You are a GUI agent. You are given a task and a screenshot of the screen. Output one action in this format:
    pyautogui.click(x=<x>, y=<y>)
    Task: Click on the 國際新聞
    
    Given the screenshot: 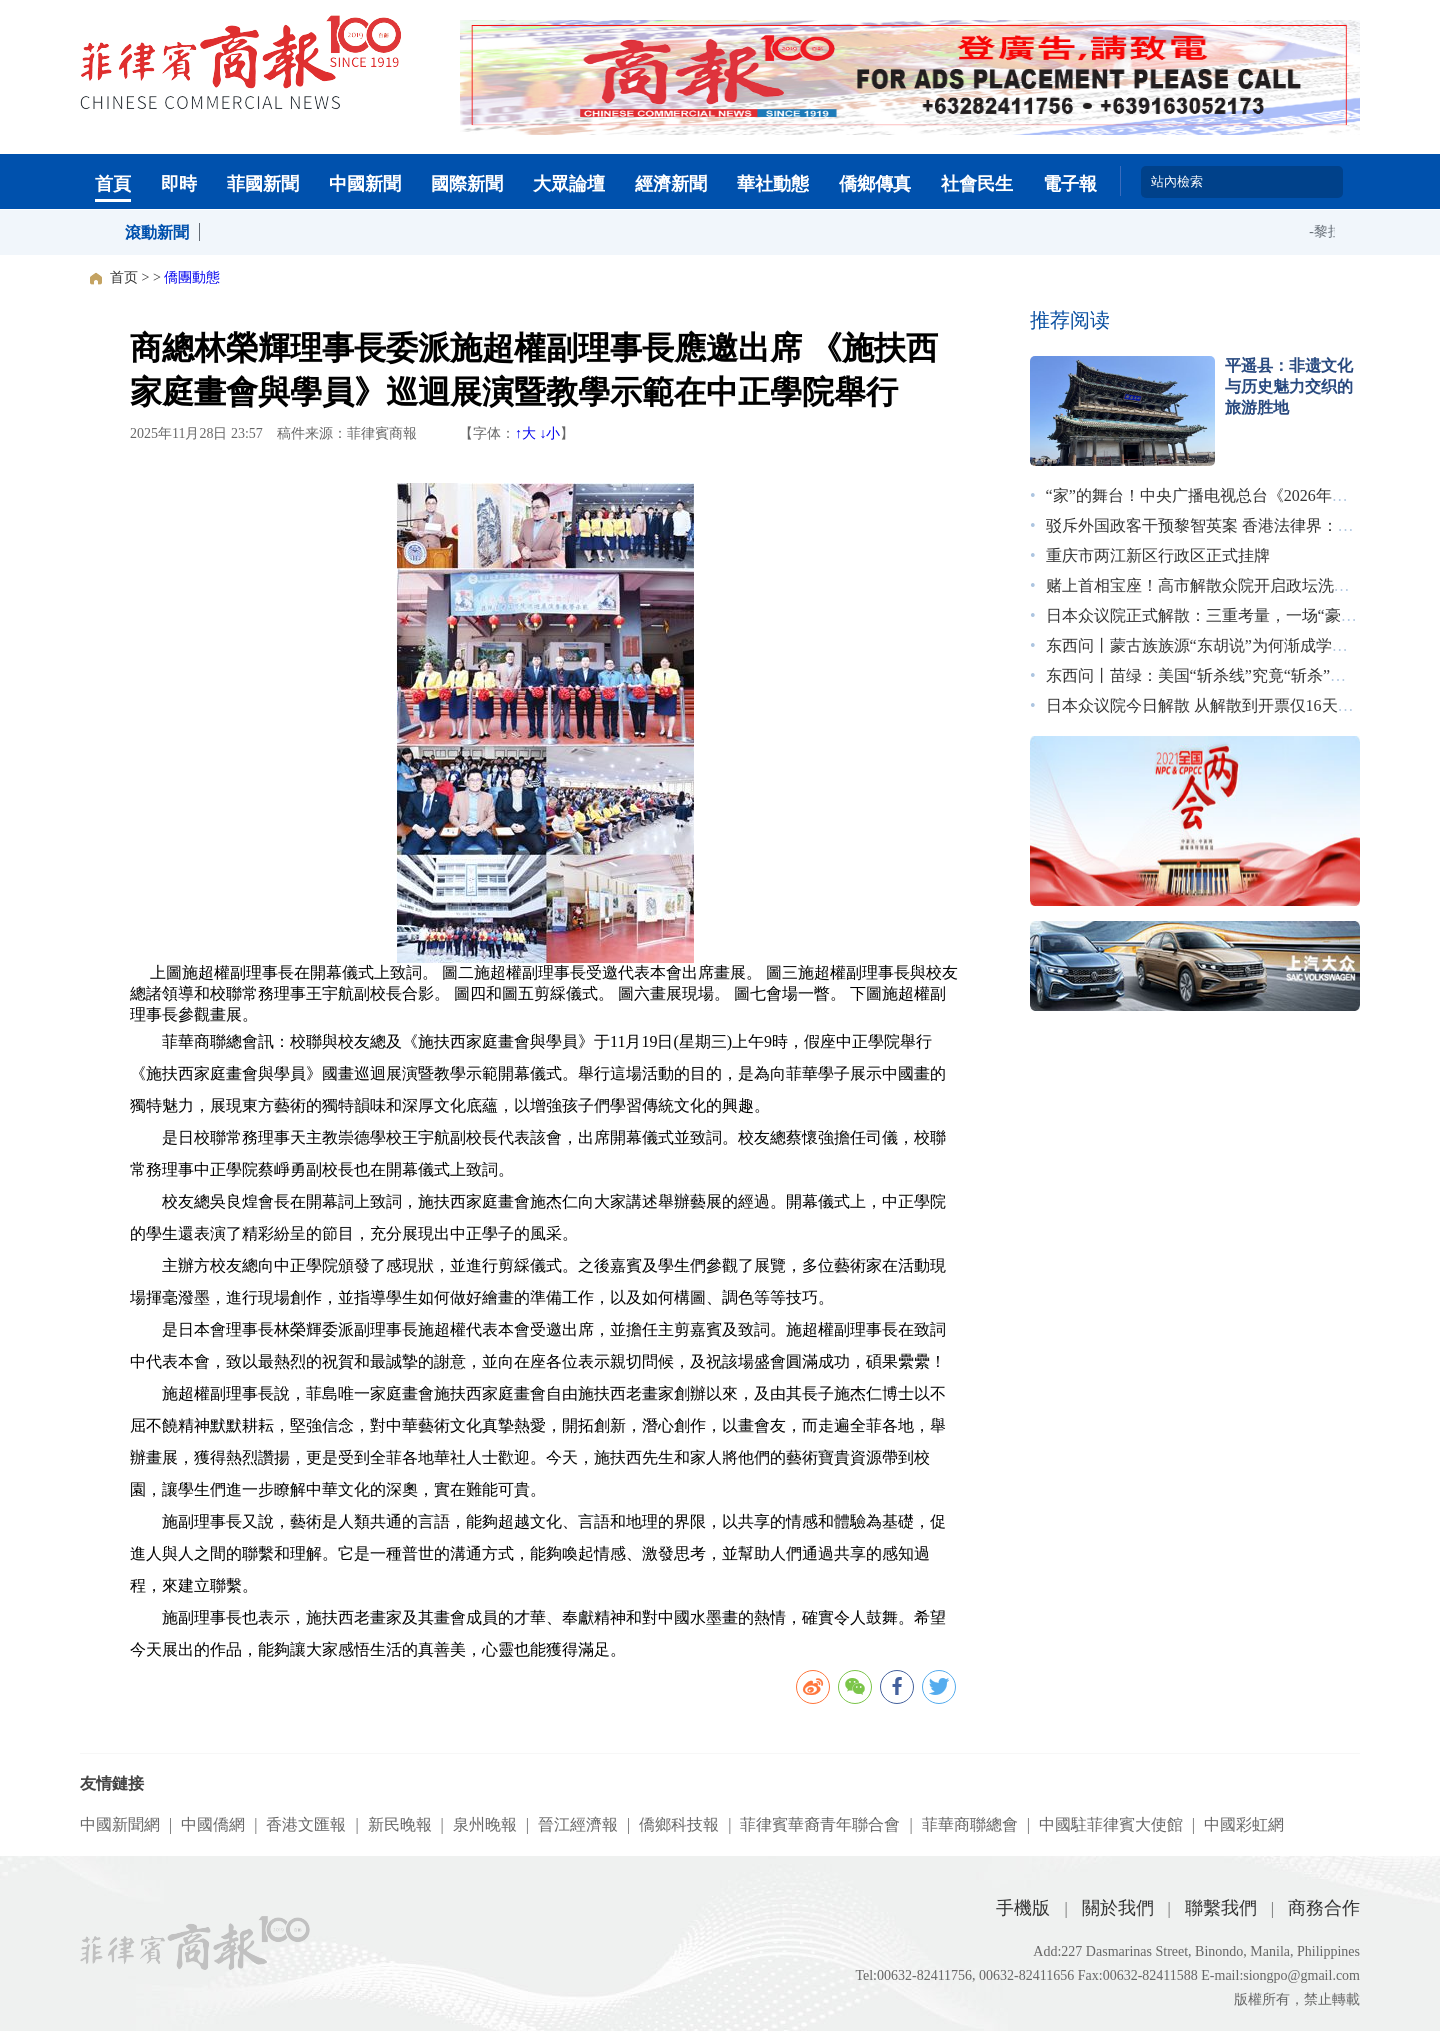 What is the action you would take?
    pyautogui.click(x=467, y=184)
    